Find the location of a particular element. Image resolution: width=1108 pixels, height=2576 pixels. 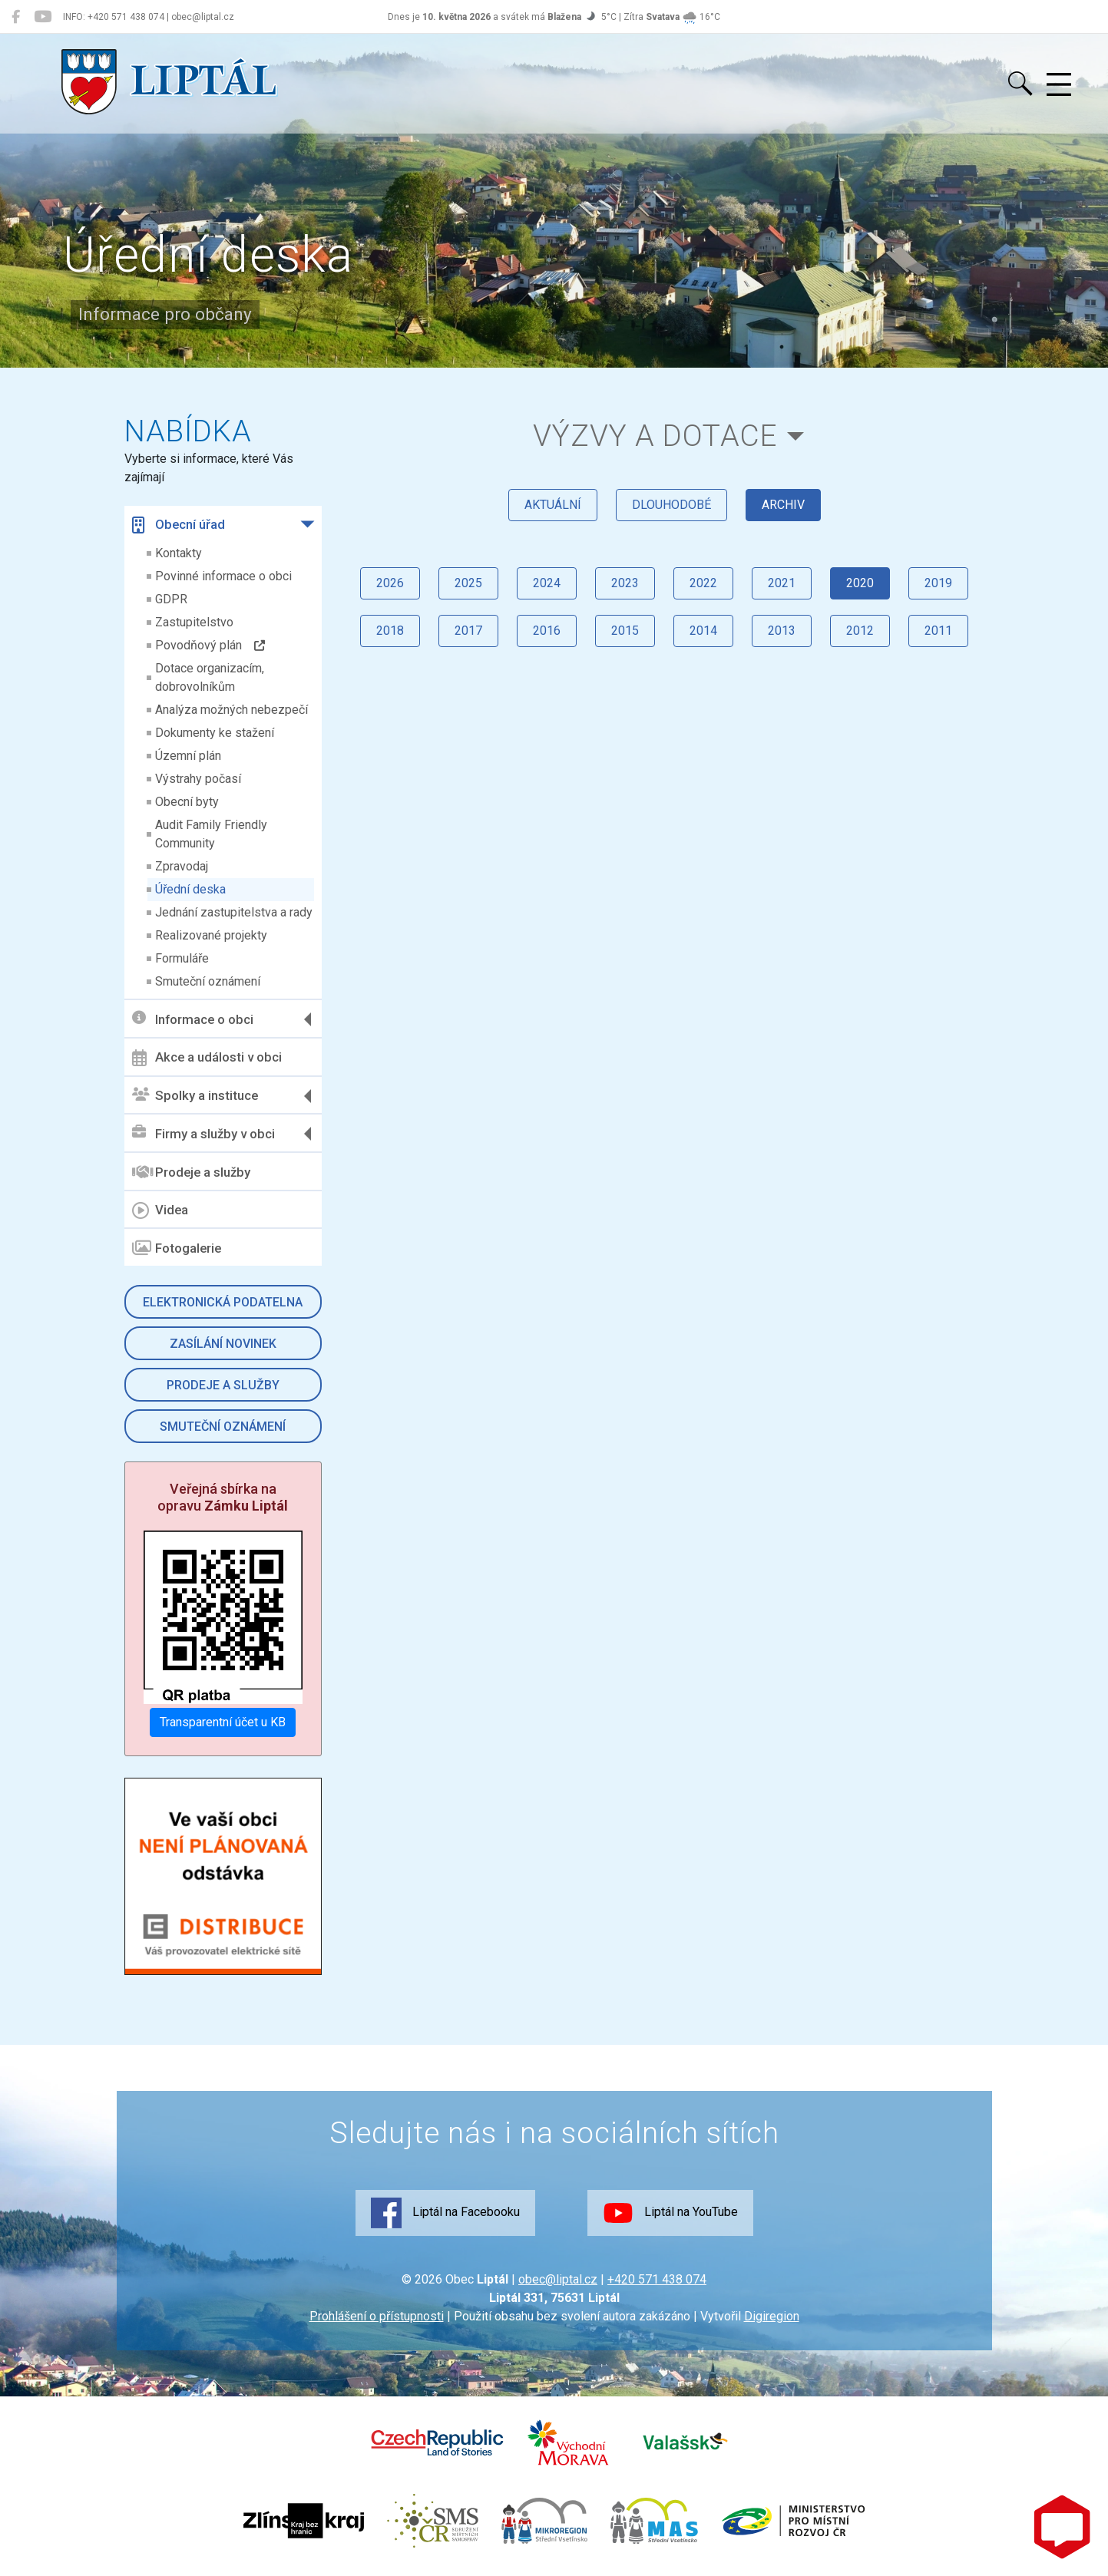

Jednání zastupitelstva a rady is located at coordinates (234, 912).